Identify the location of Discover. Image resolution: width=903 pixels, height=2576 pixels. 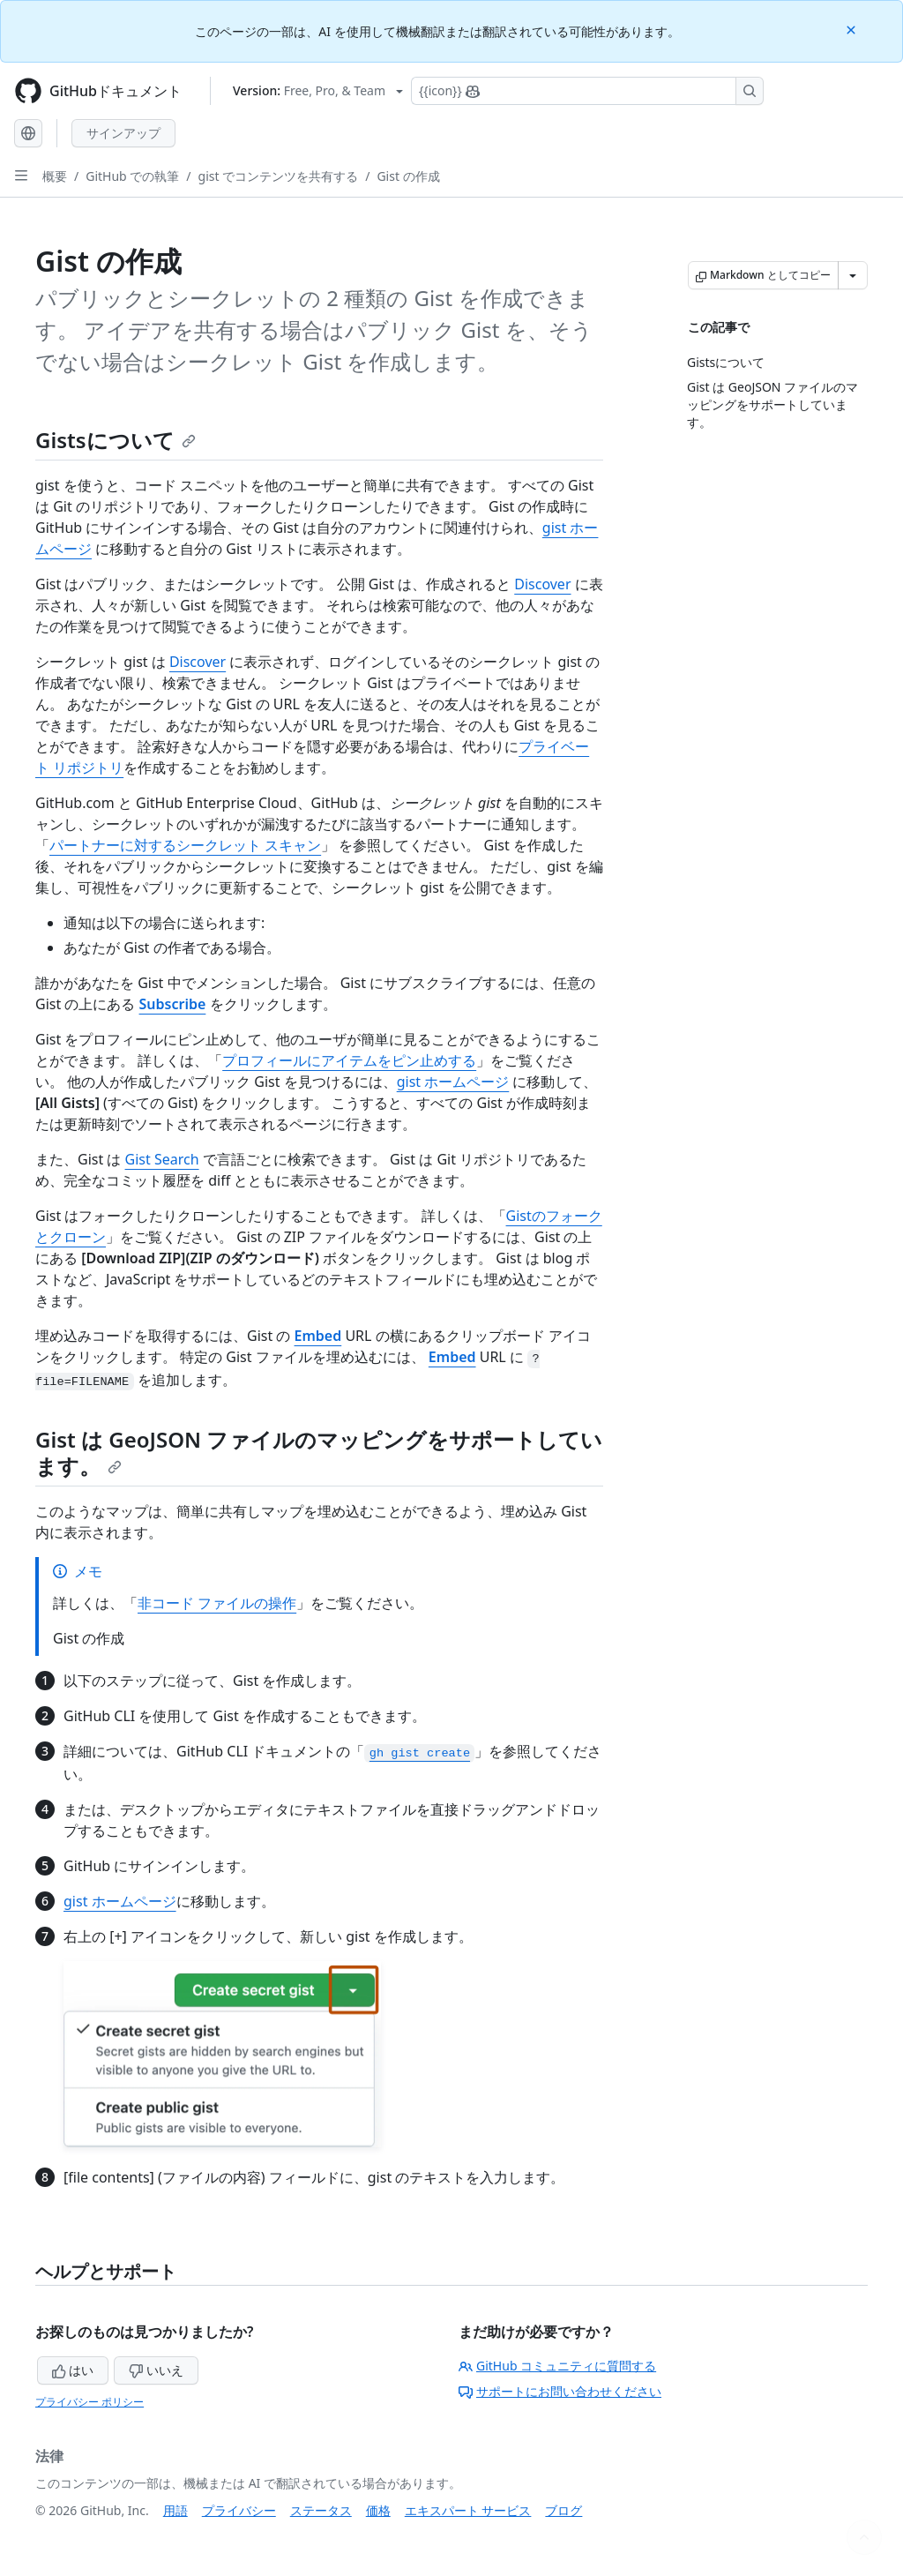
(542, 584).